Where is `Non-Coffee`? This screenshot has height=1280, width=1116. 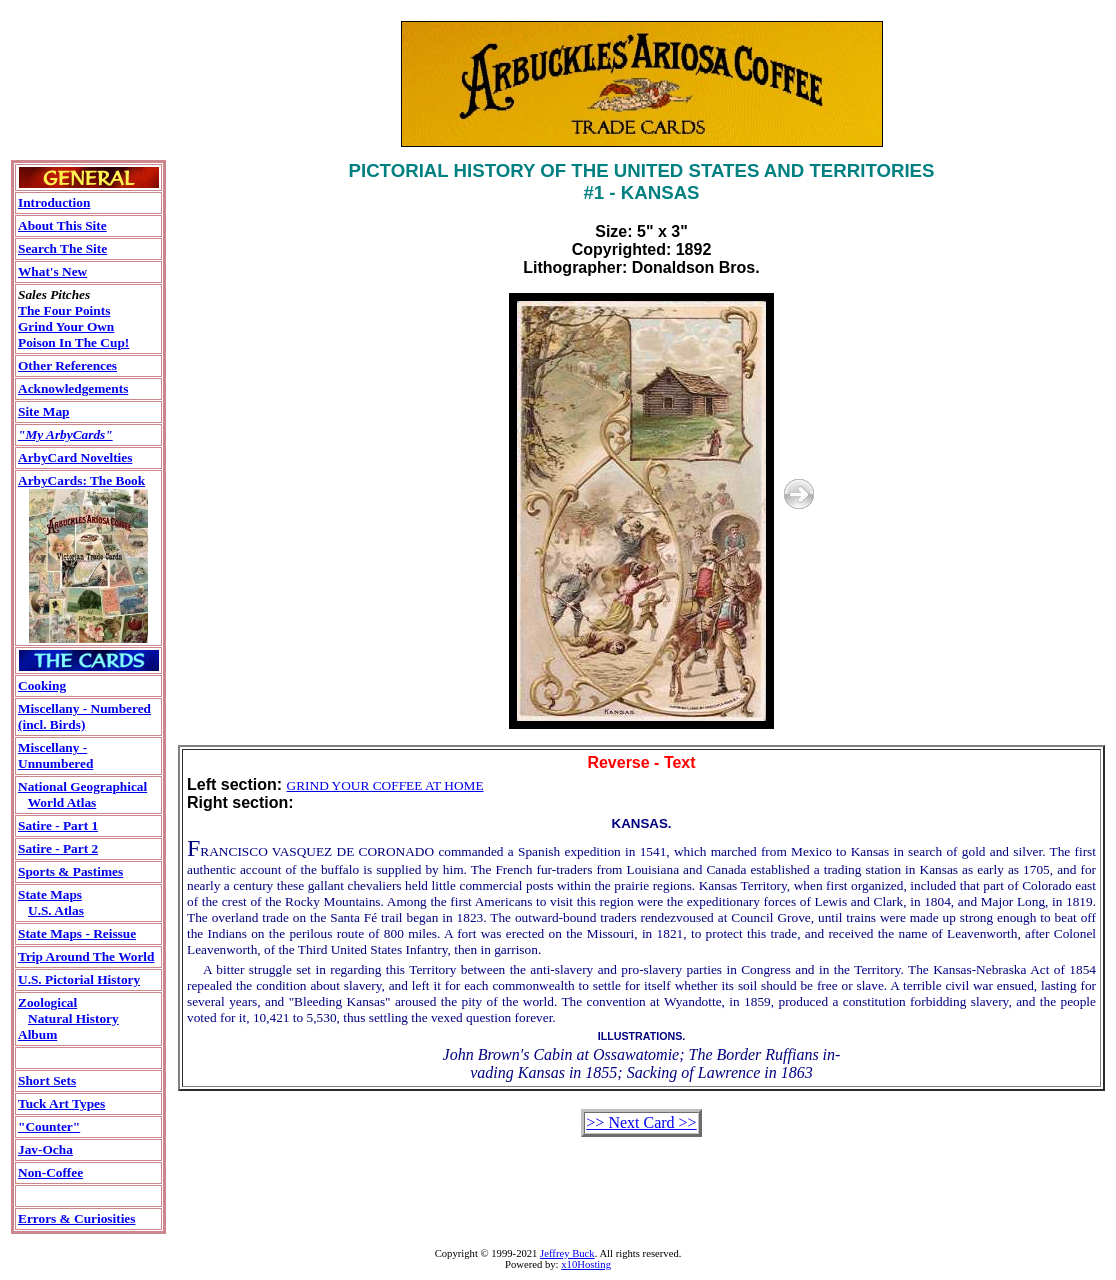 Non-Coffee is located at coordinates (50, 1172).